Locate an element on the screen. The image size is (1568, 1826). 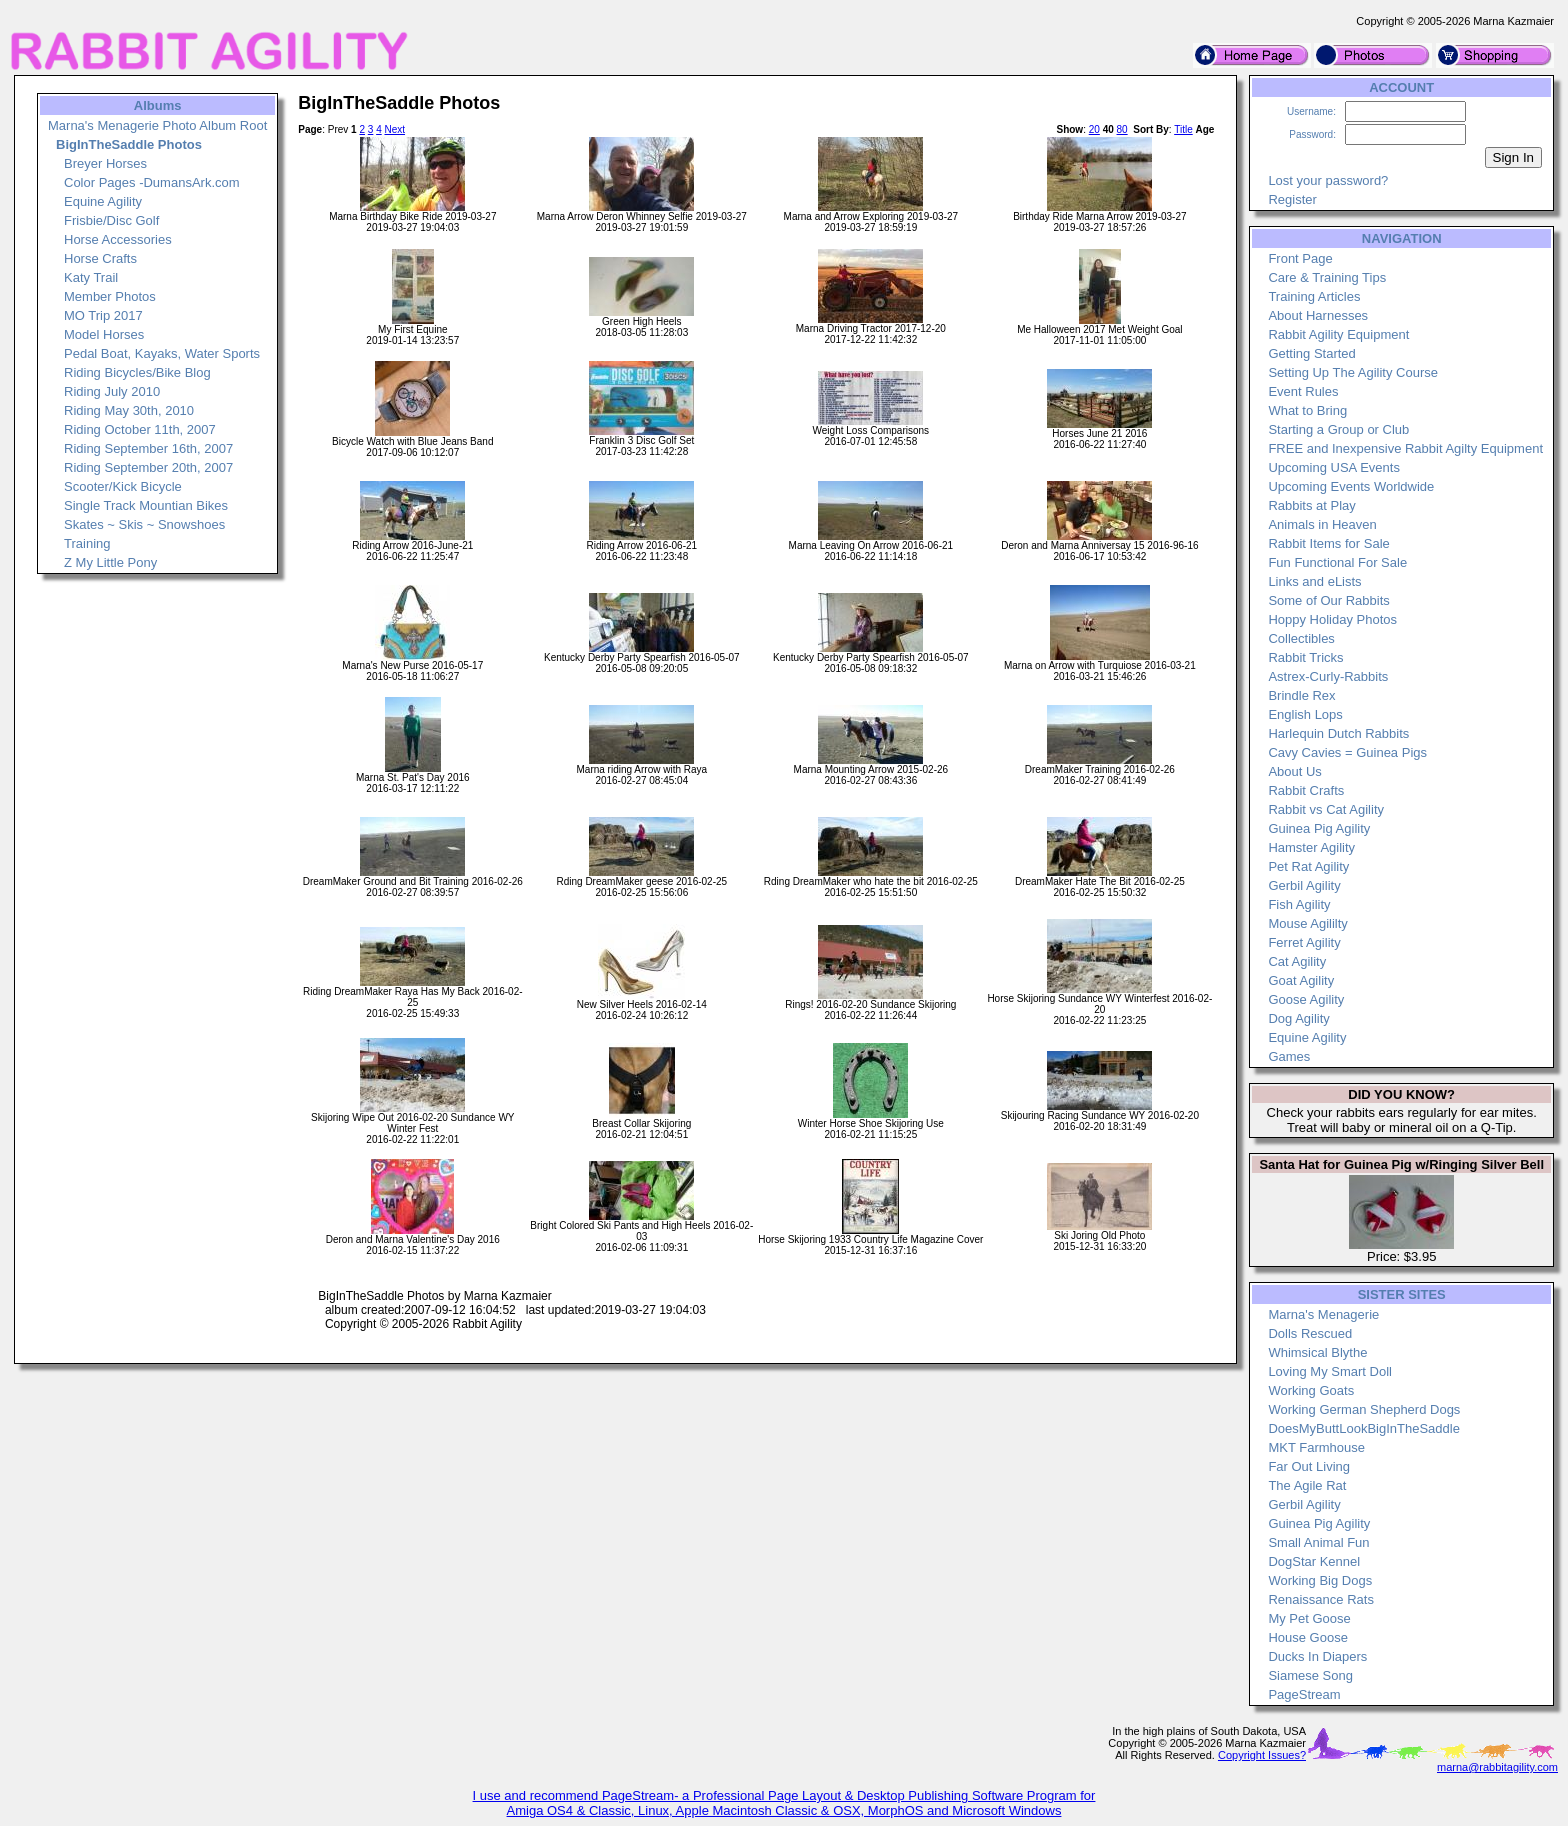
Links and eLists is located at coordinates (1314, 581).